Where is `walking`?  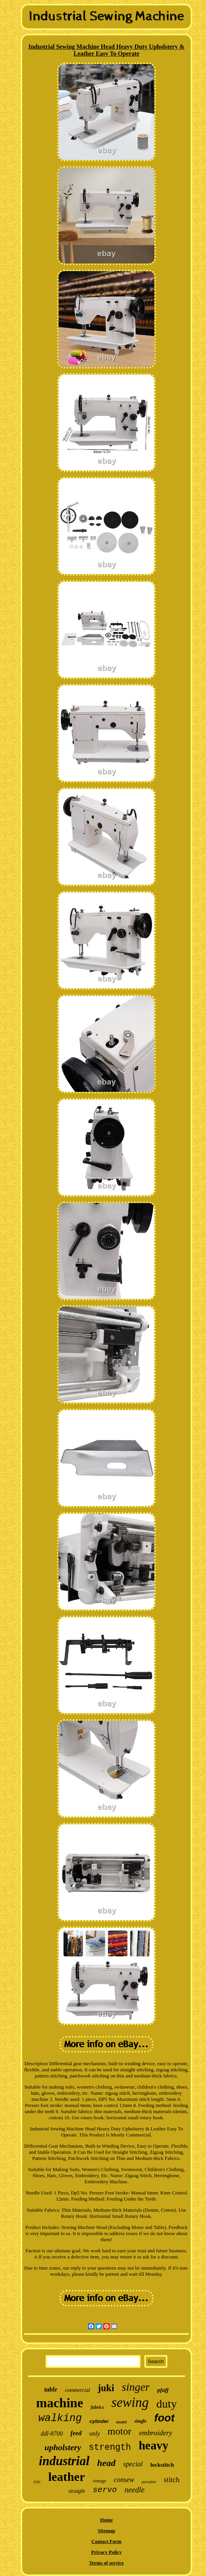
walking is located at coordinates (60, 2418).